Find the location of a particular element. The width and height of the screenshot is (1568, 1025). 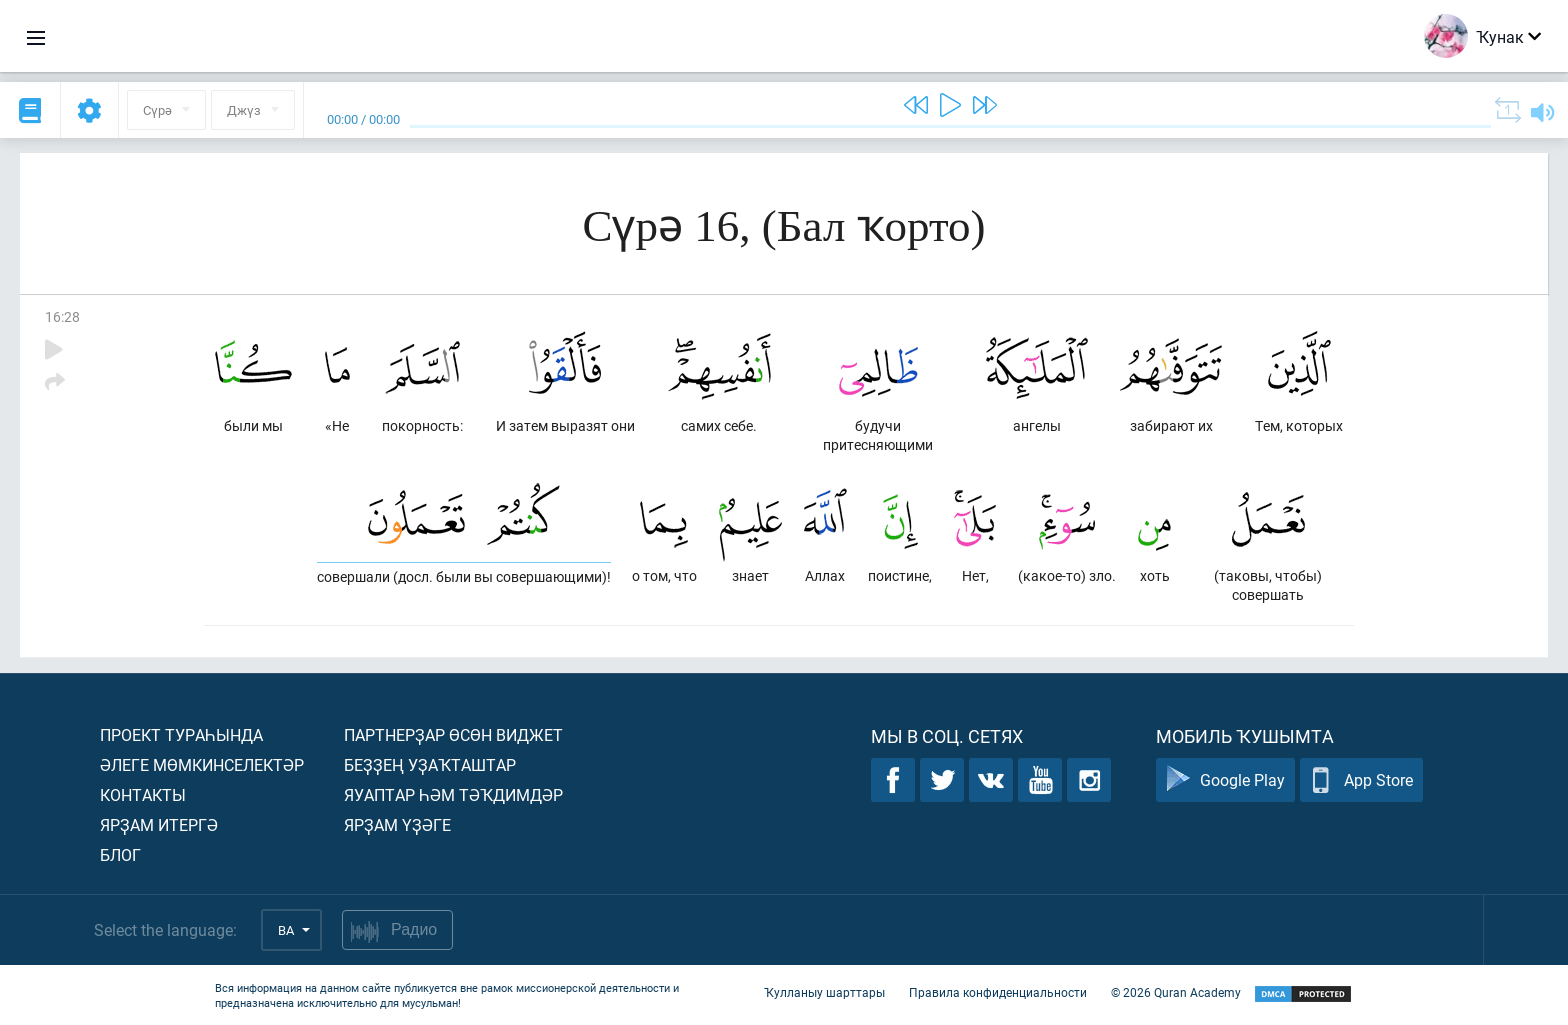

16:28 is located at coordinates (62, 316).